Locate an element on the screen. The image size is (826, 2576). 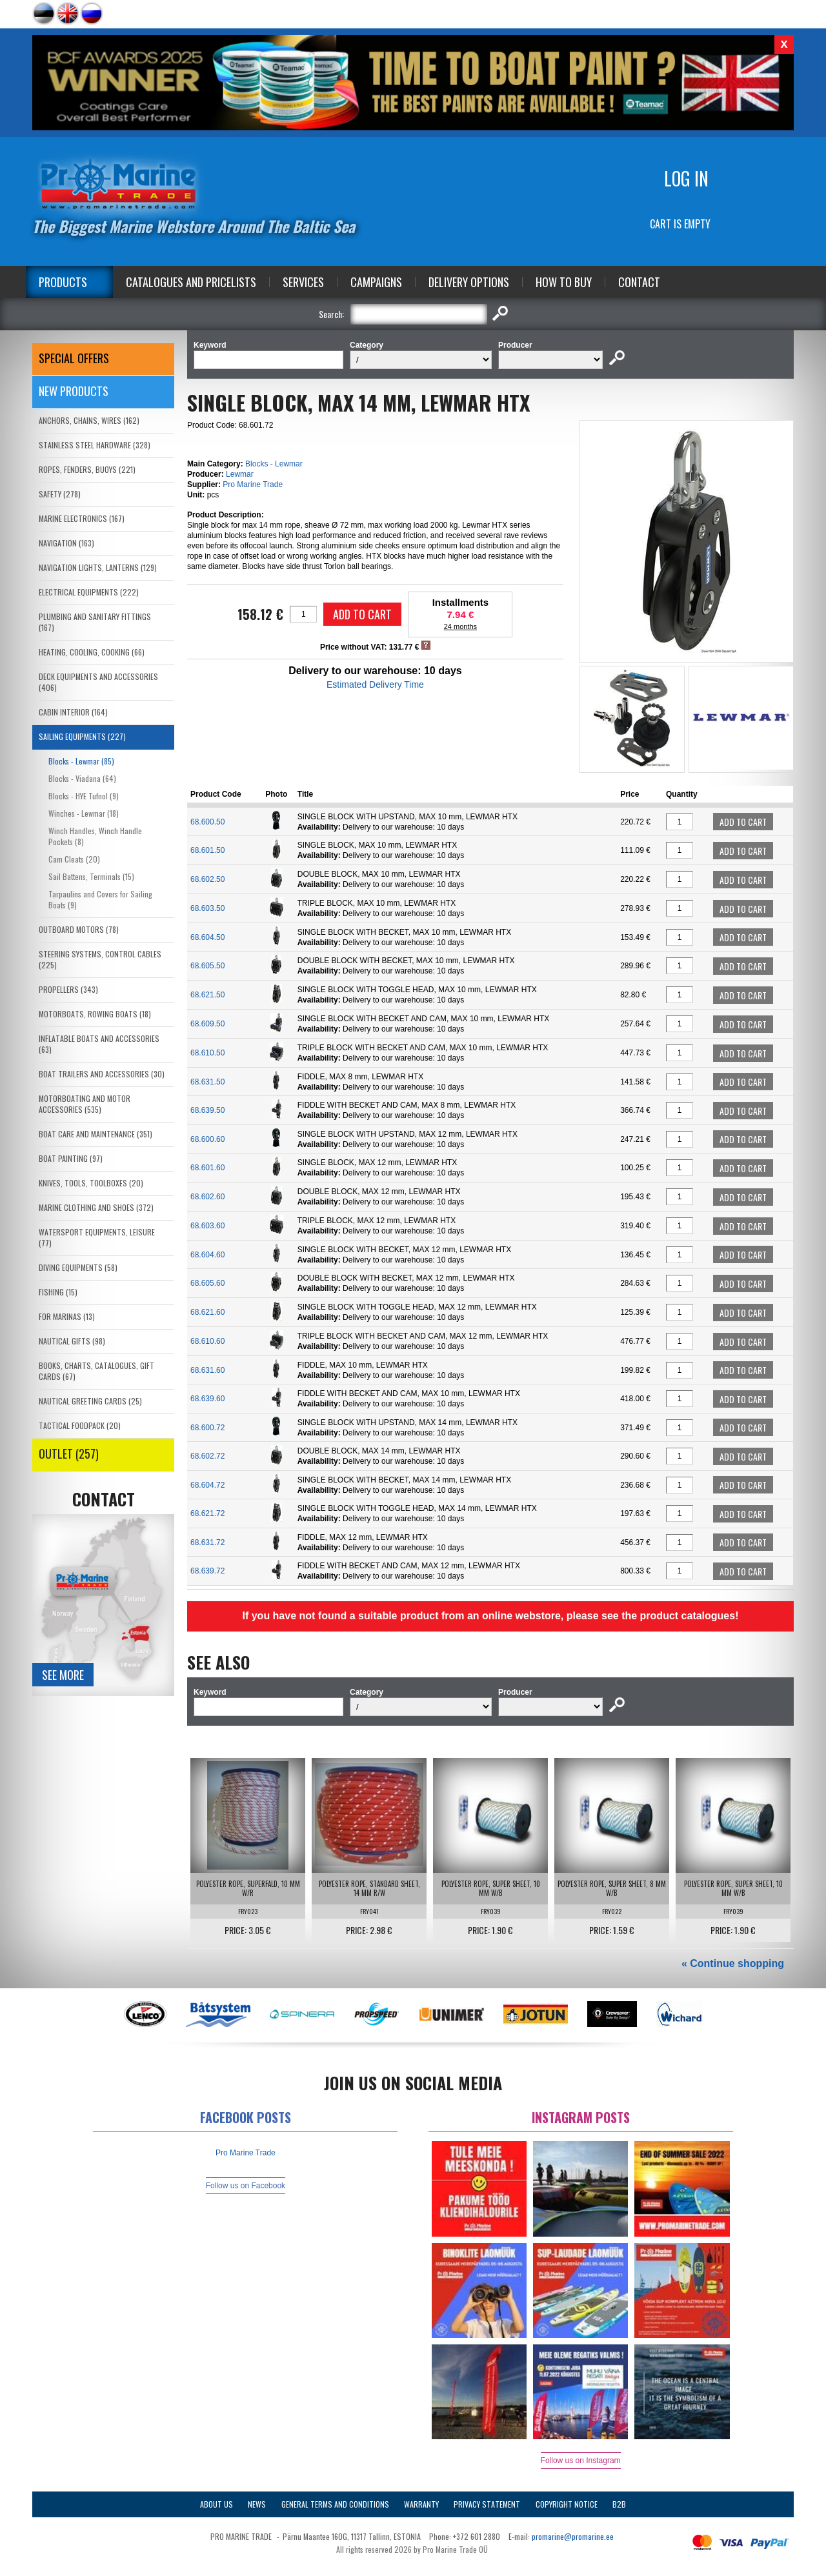
Pro Marine Trade is located at coordinates (253, 484).